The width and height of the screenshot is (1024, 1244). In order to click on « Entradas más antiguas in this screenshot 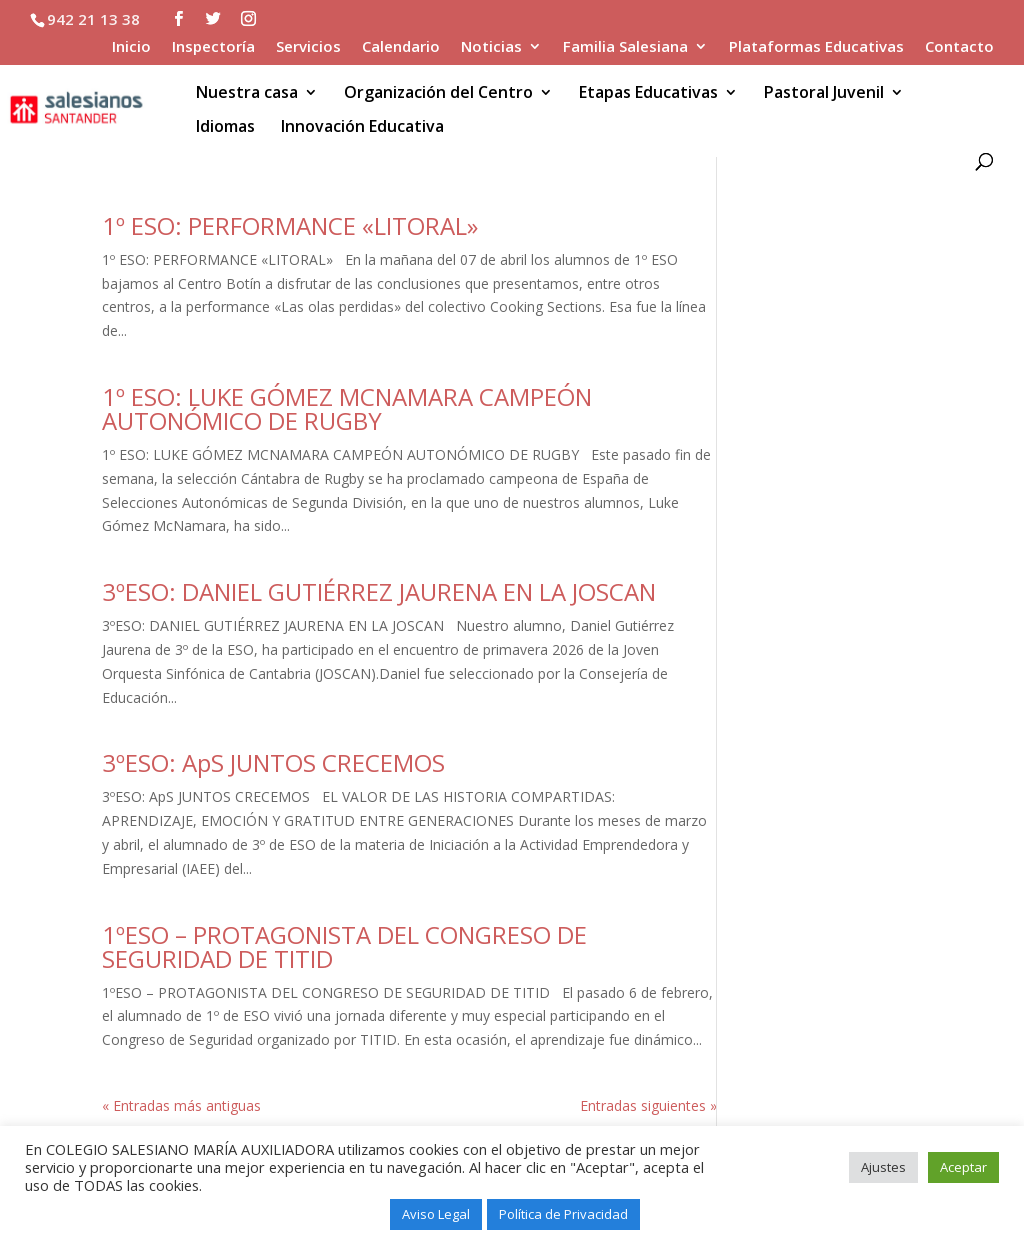, I will do `click(181, 1105)`.